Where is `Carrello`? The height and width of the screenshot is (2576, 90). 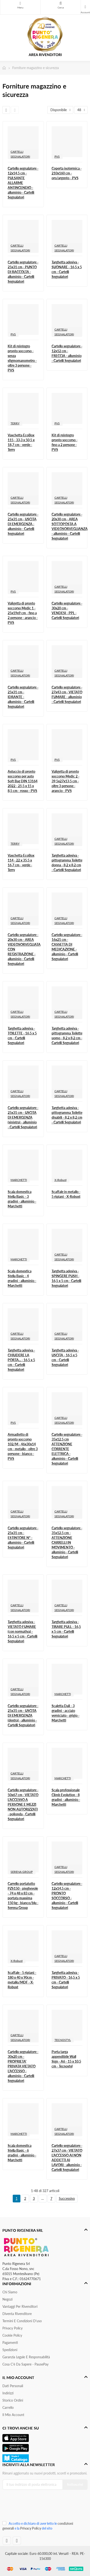 Carrello is located at coordinates (8, 2407).